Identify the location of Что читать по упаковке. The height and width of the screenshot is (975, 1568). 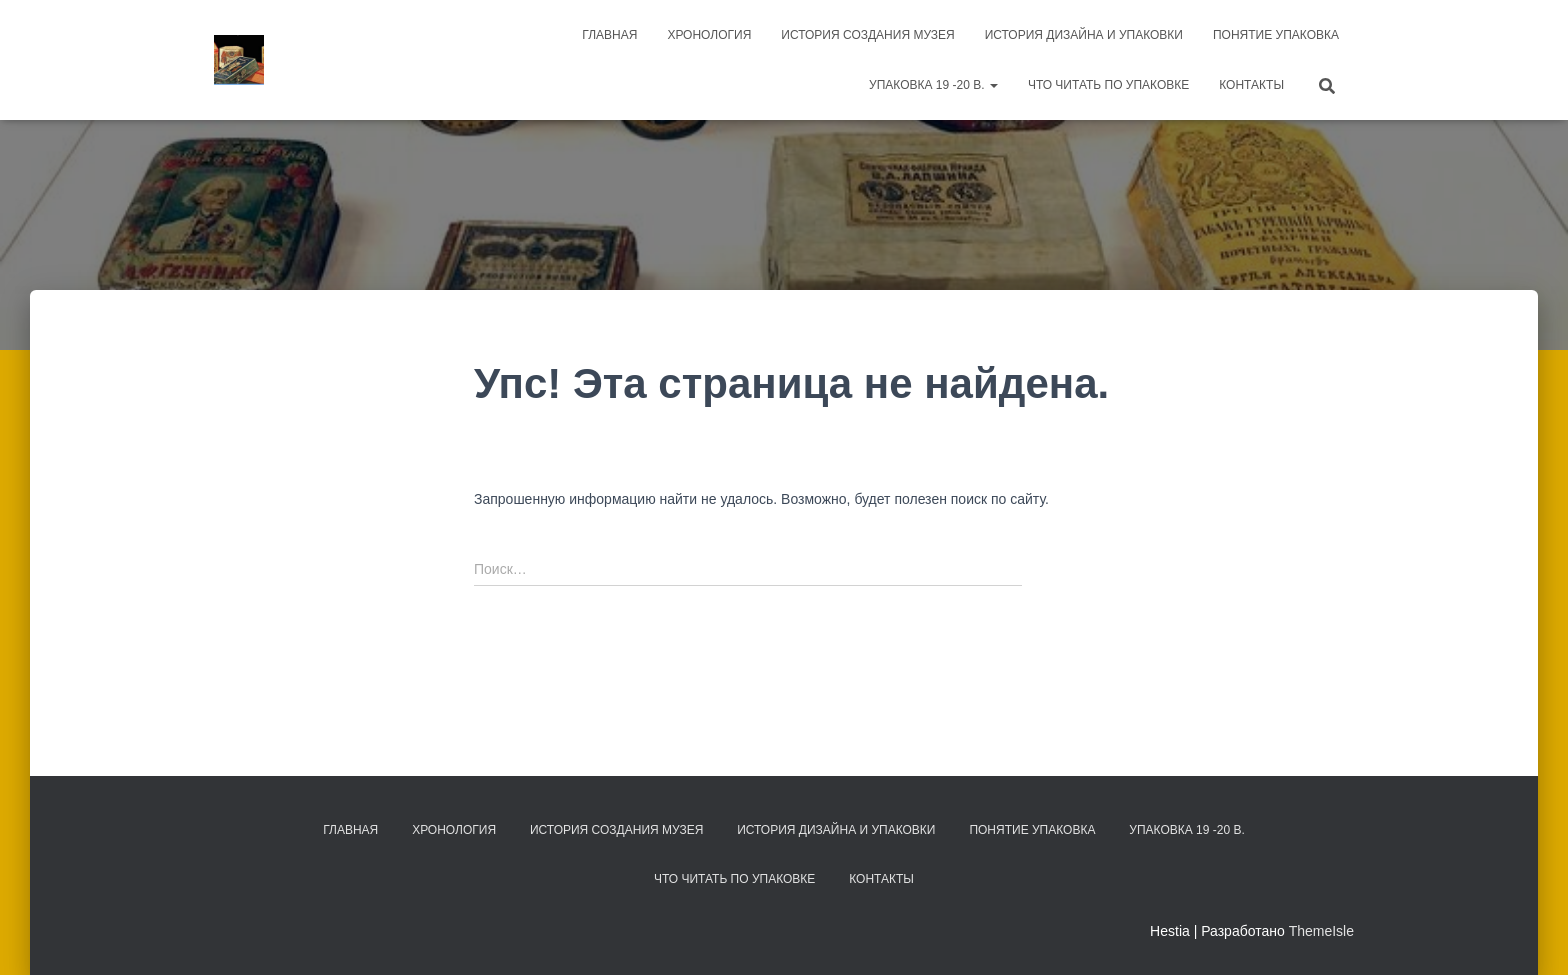
(1108, 85).